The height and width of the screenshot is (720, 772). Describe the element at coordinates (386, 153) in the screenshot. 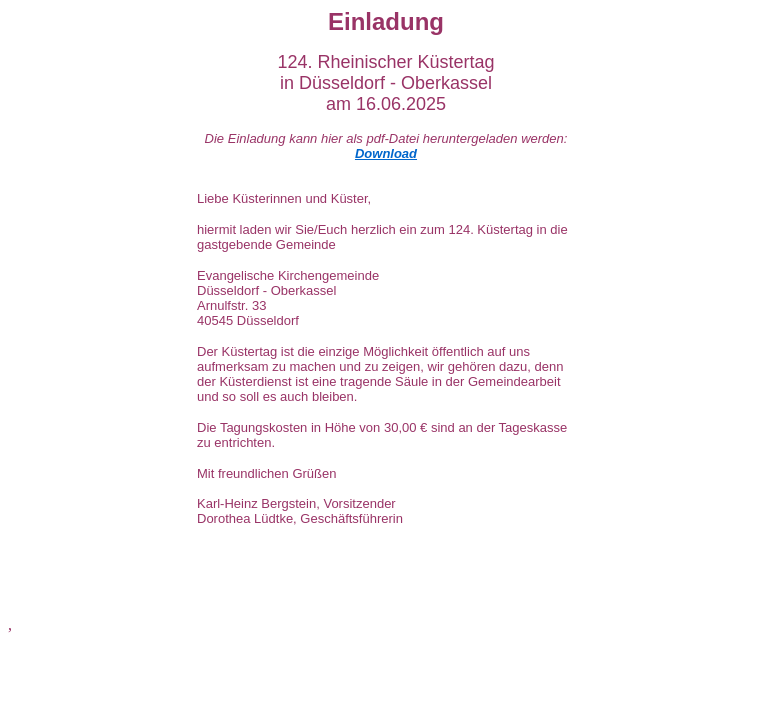

I see `Download` at that location.